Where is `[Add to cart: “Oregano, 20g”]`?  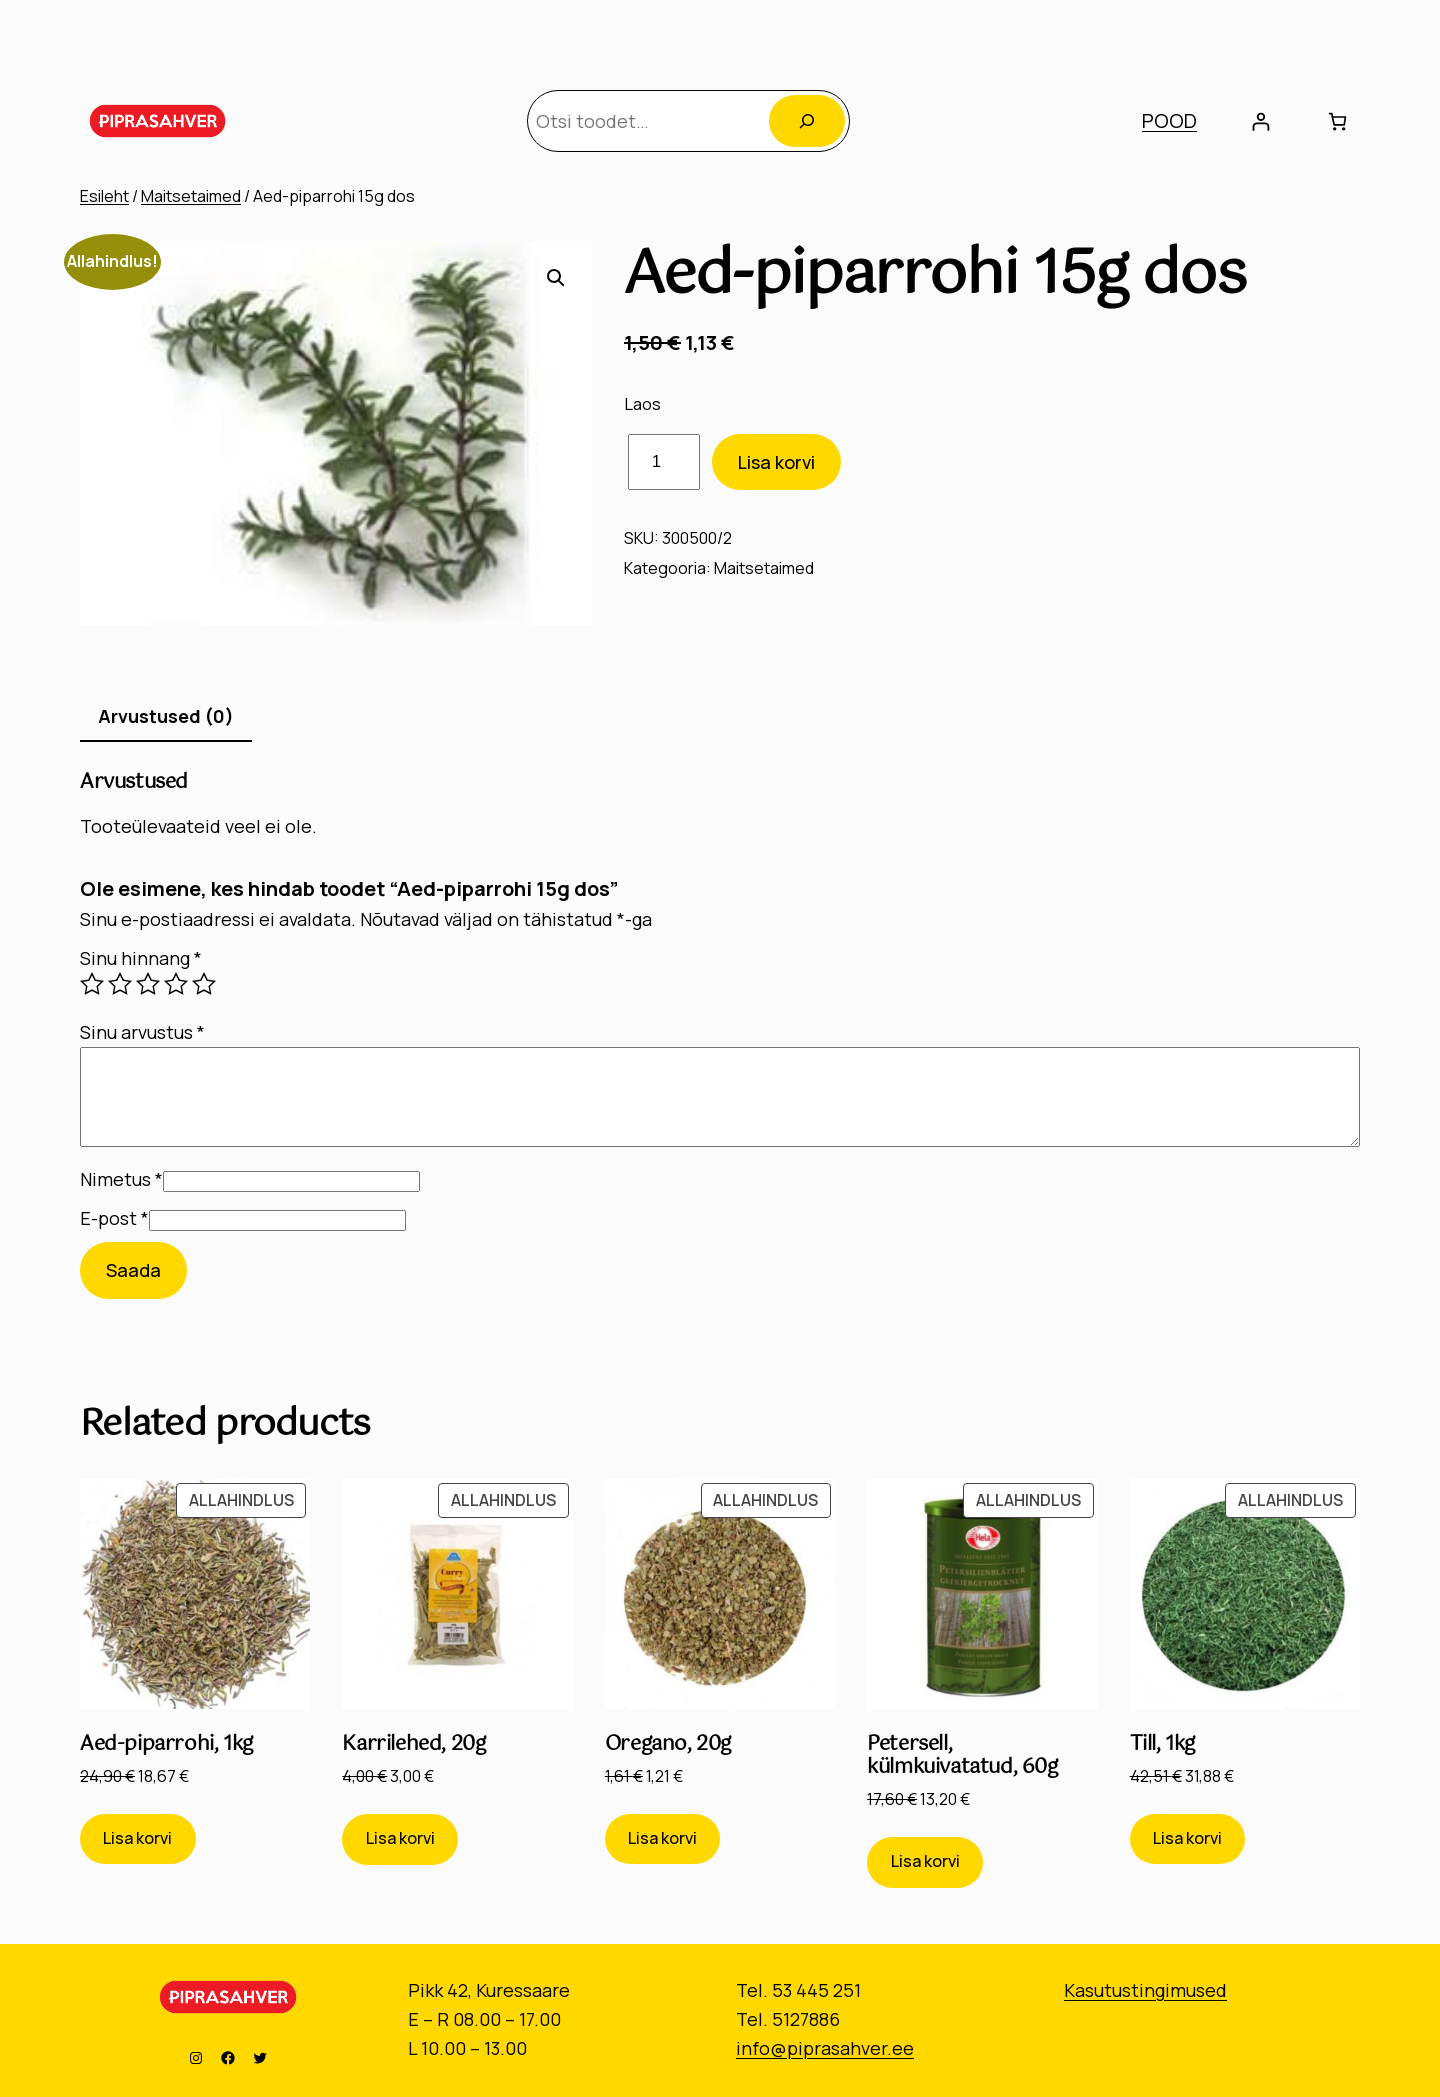 [Add to cart: “Oregano, 20g”] is located at coordinates (663, 1839).